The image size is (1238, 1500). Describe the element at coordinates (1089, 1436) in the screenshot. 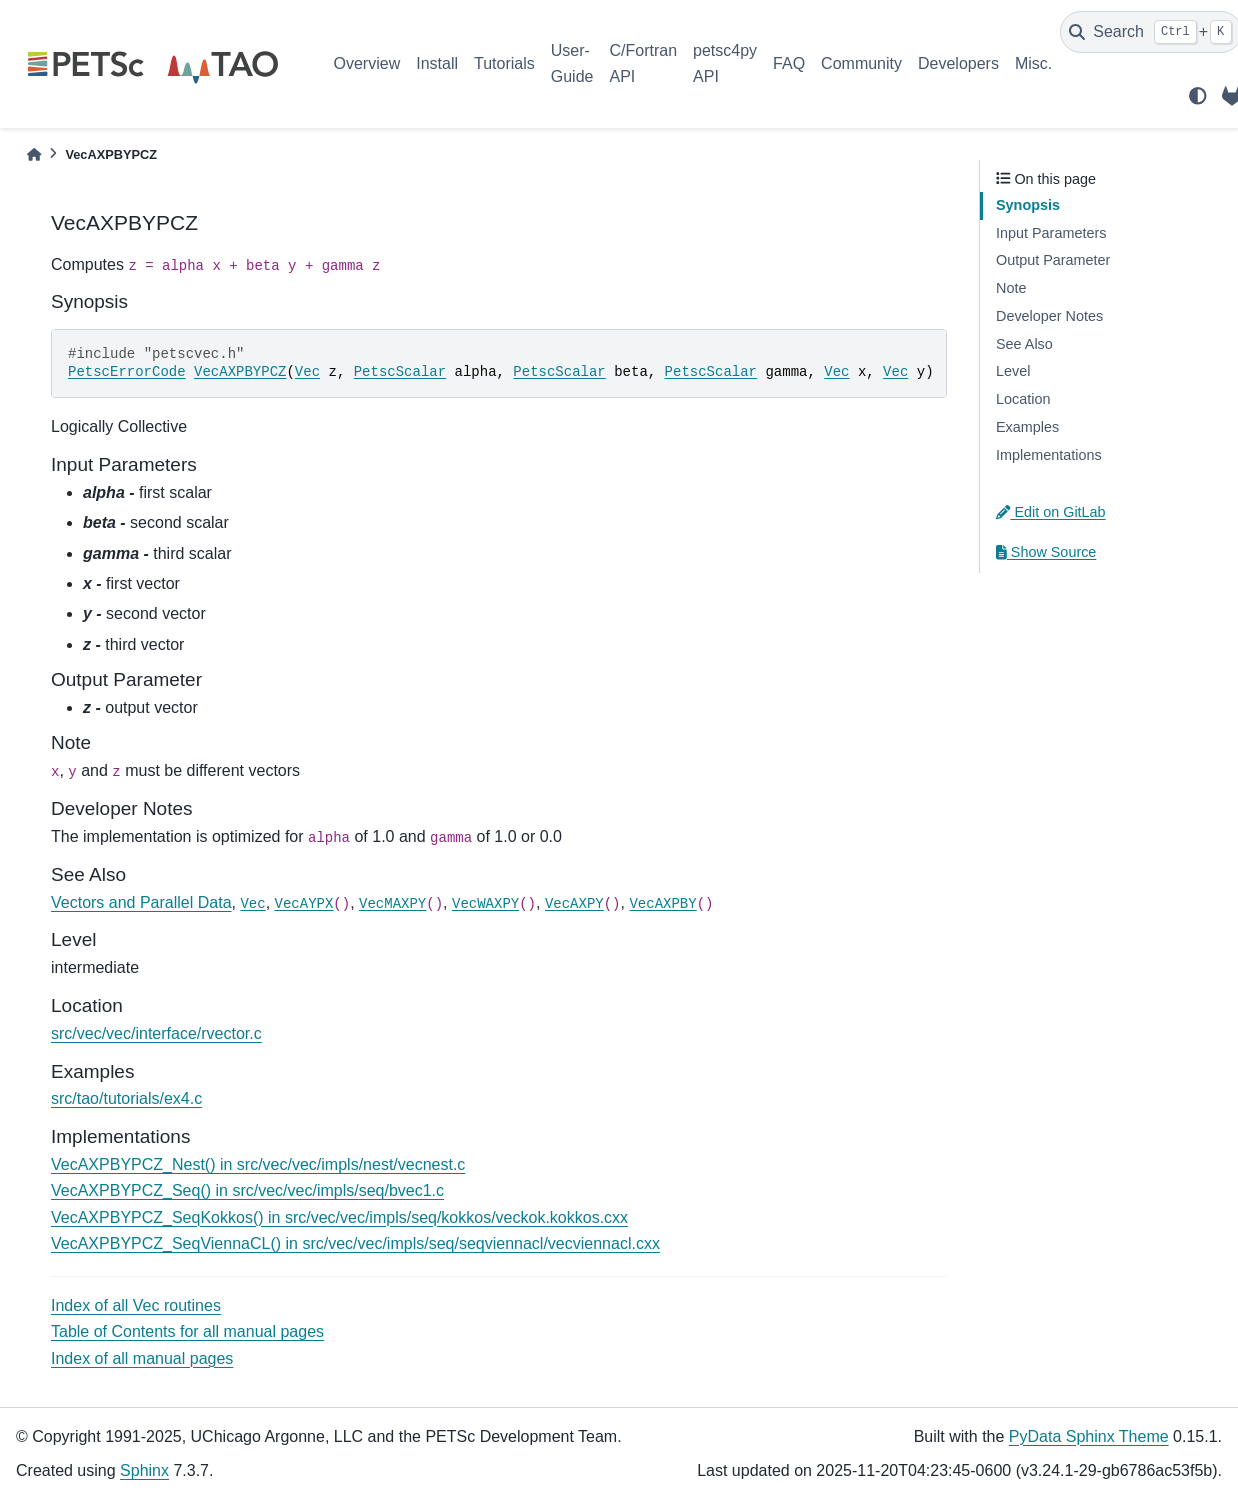

I see `PyData Sphinx Theme` at that location.